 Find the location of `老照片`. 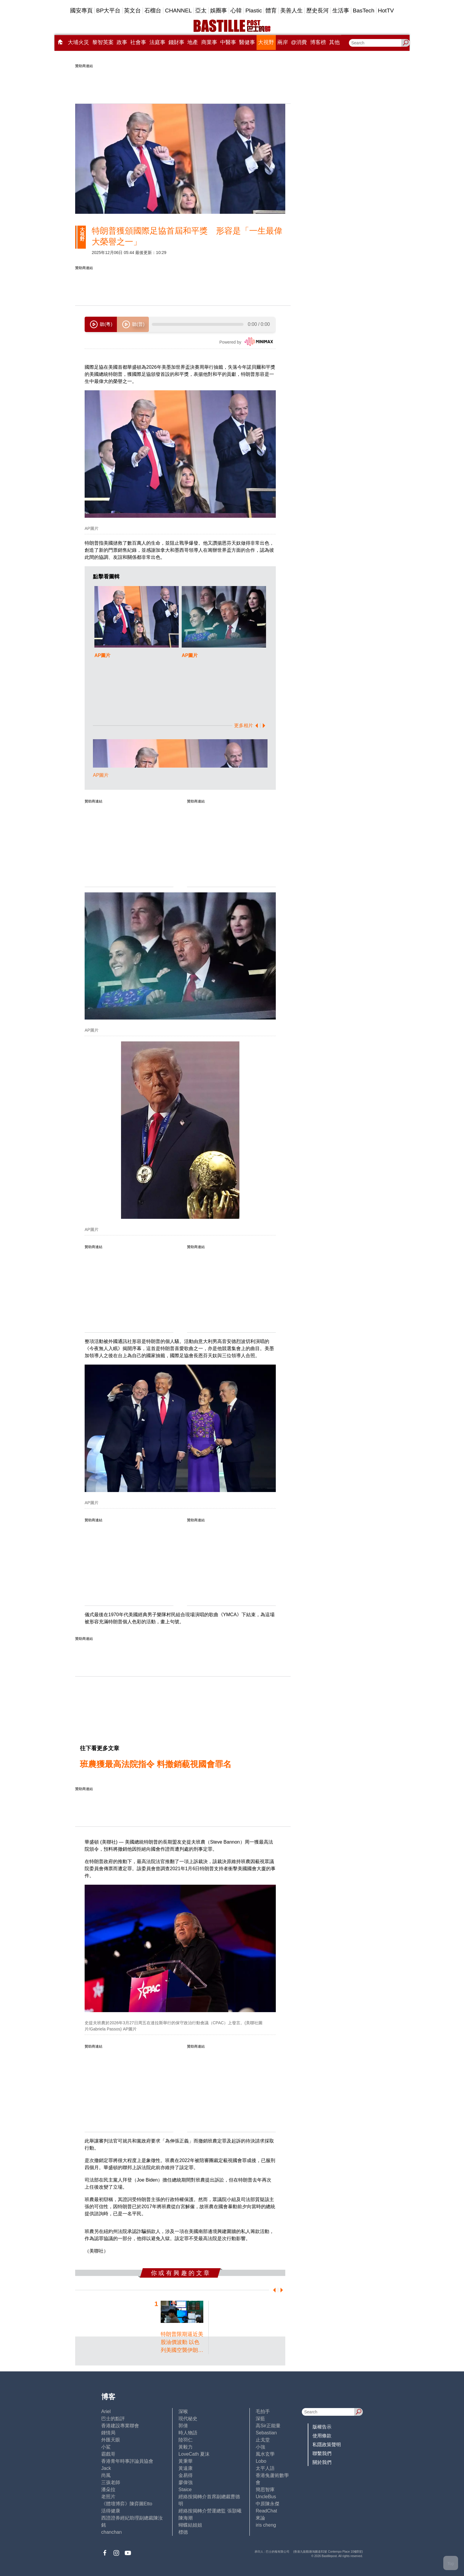

老照片 is located at coordinates (108, 2496).